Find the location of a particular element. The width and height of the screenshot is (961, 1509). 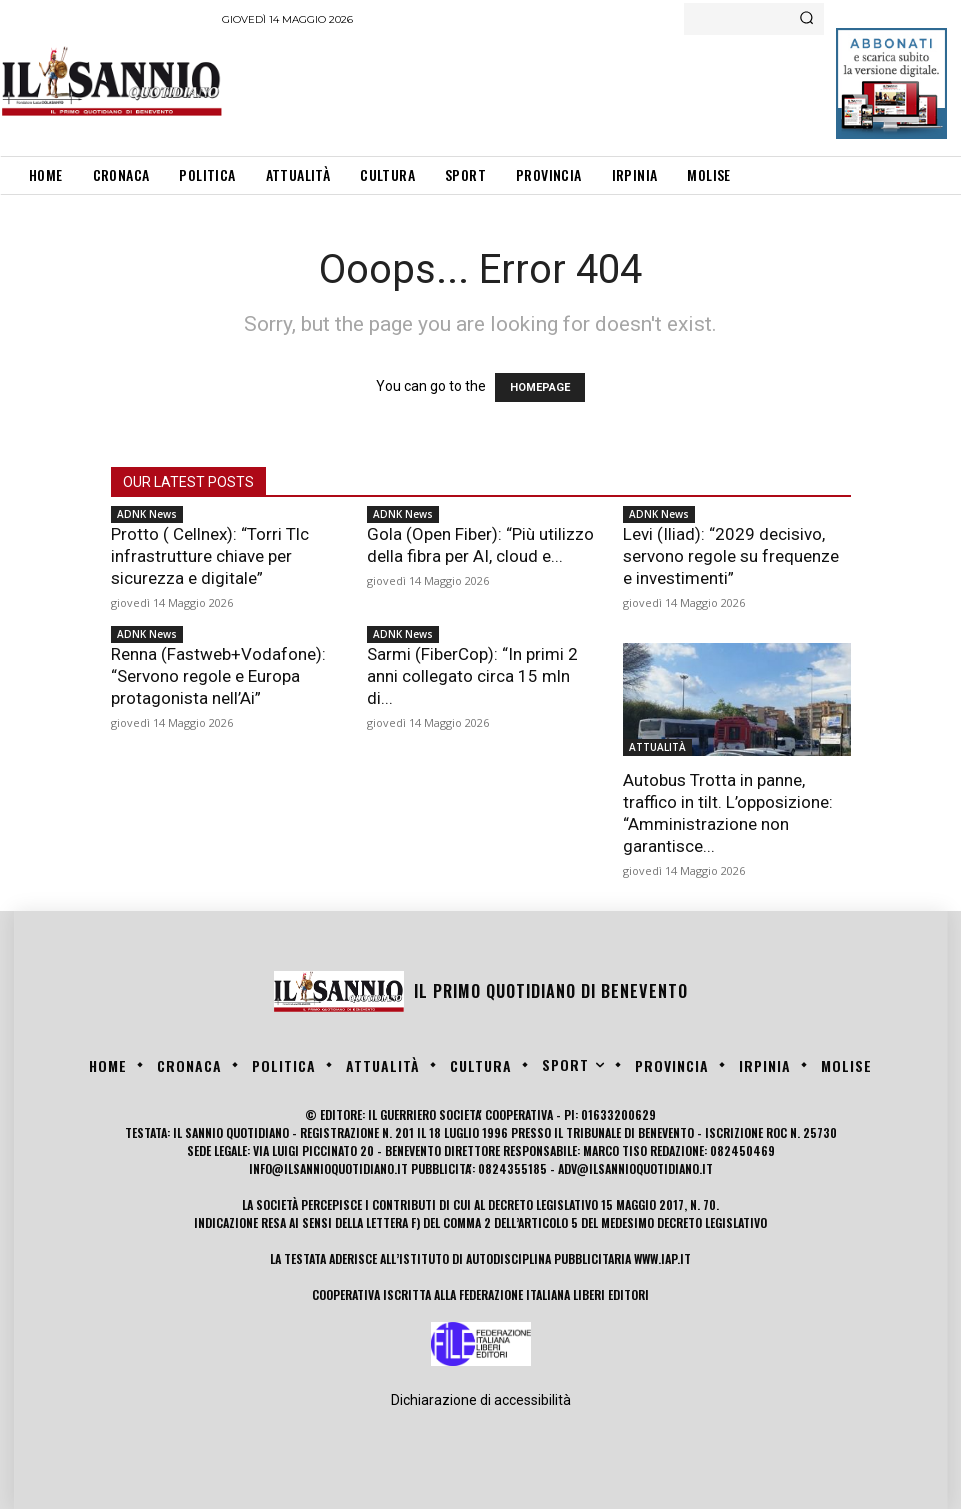

HOMEPAGE is located at coordinates (540, 387).